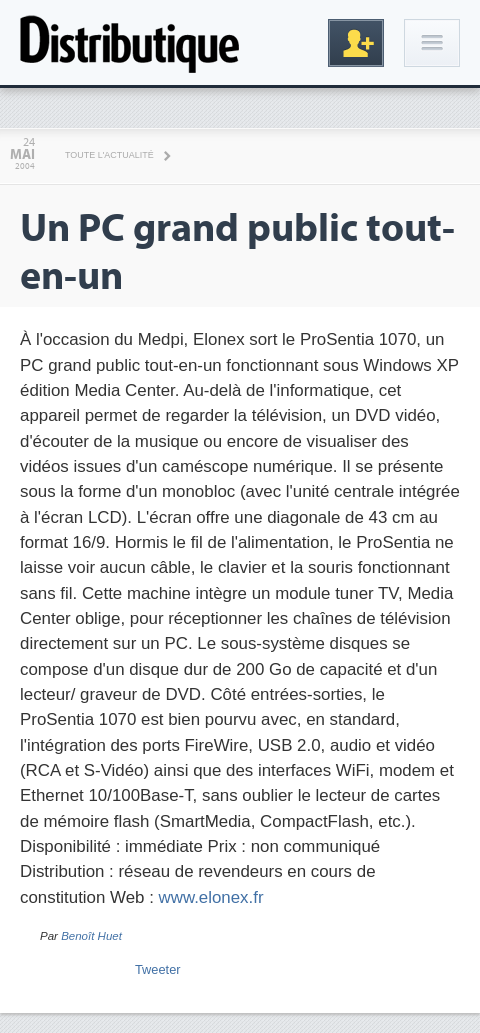 The width and height of the screenshot is (480, 1033). I want to click on Tweeter, so click(158, 969).